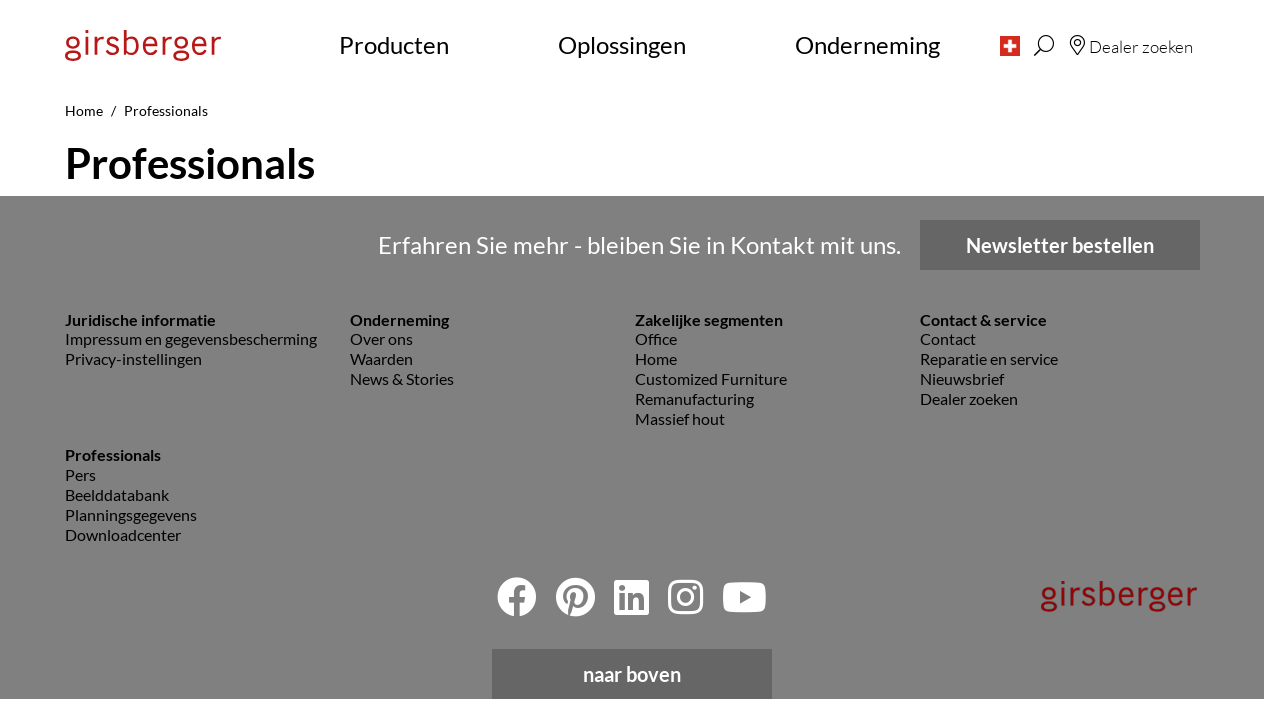 This screenshot has width=1264, height=720. I want to click on Onderneming, so click(867, 44).